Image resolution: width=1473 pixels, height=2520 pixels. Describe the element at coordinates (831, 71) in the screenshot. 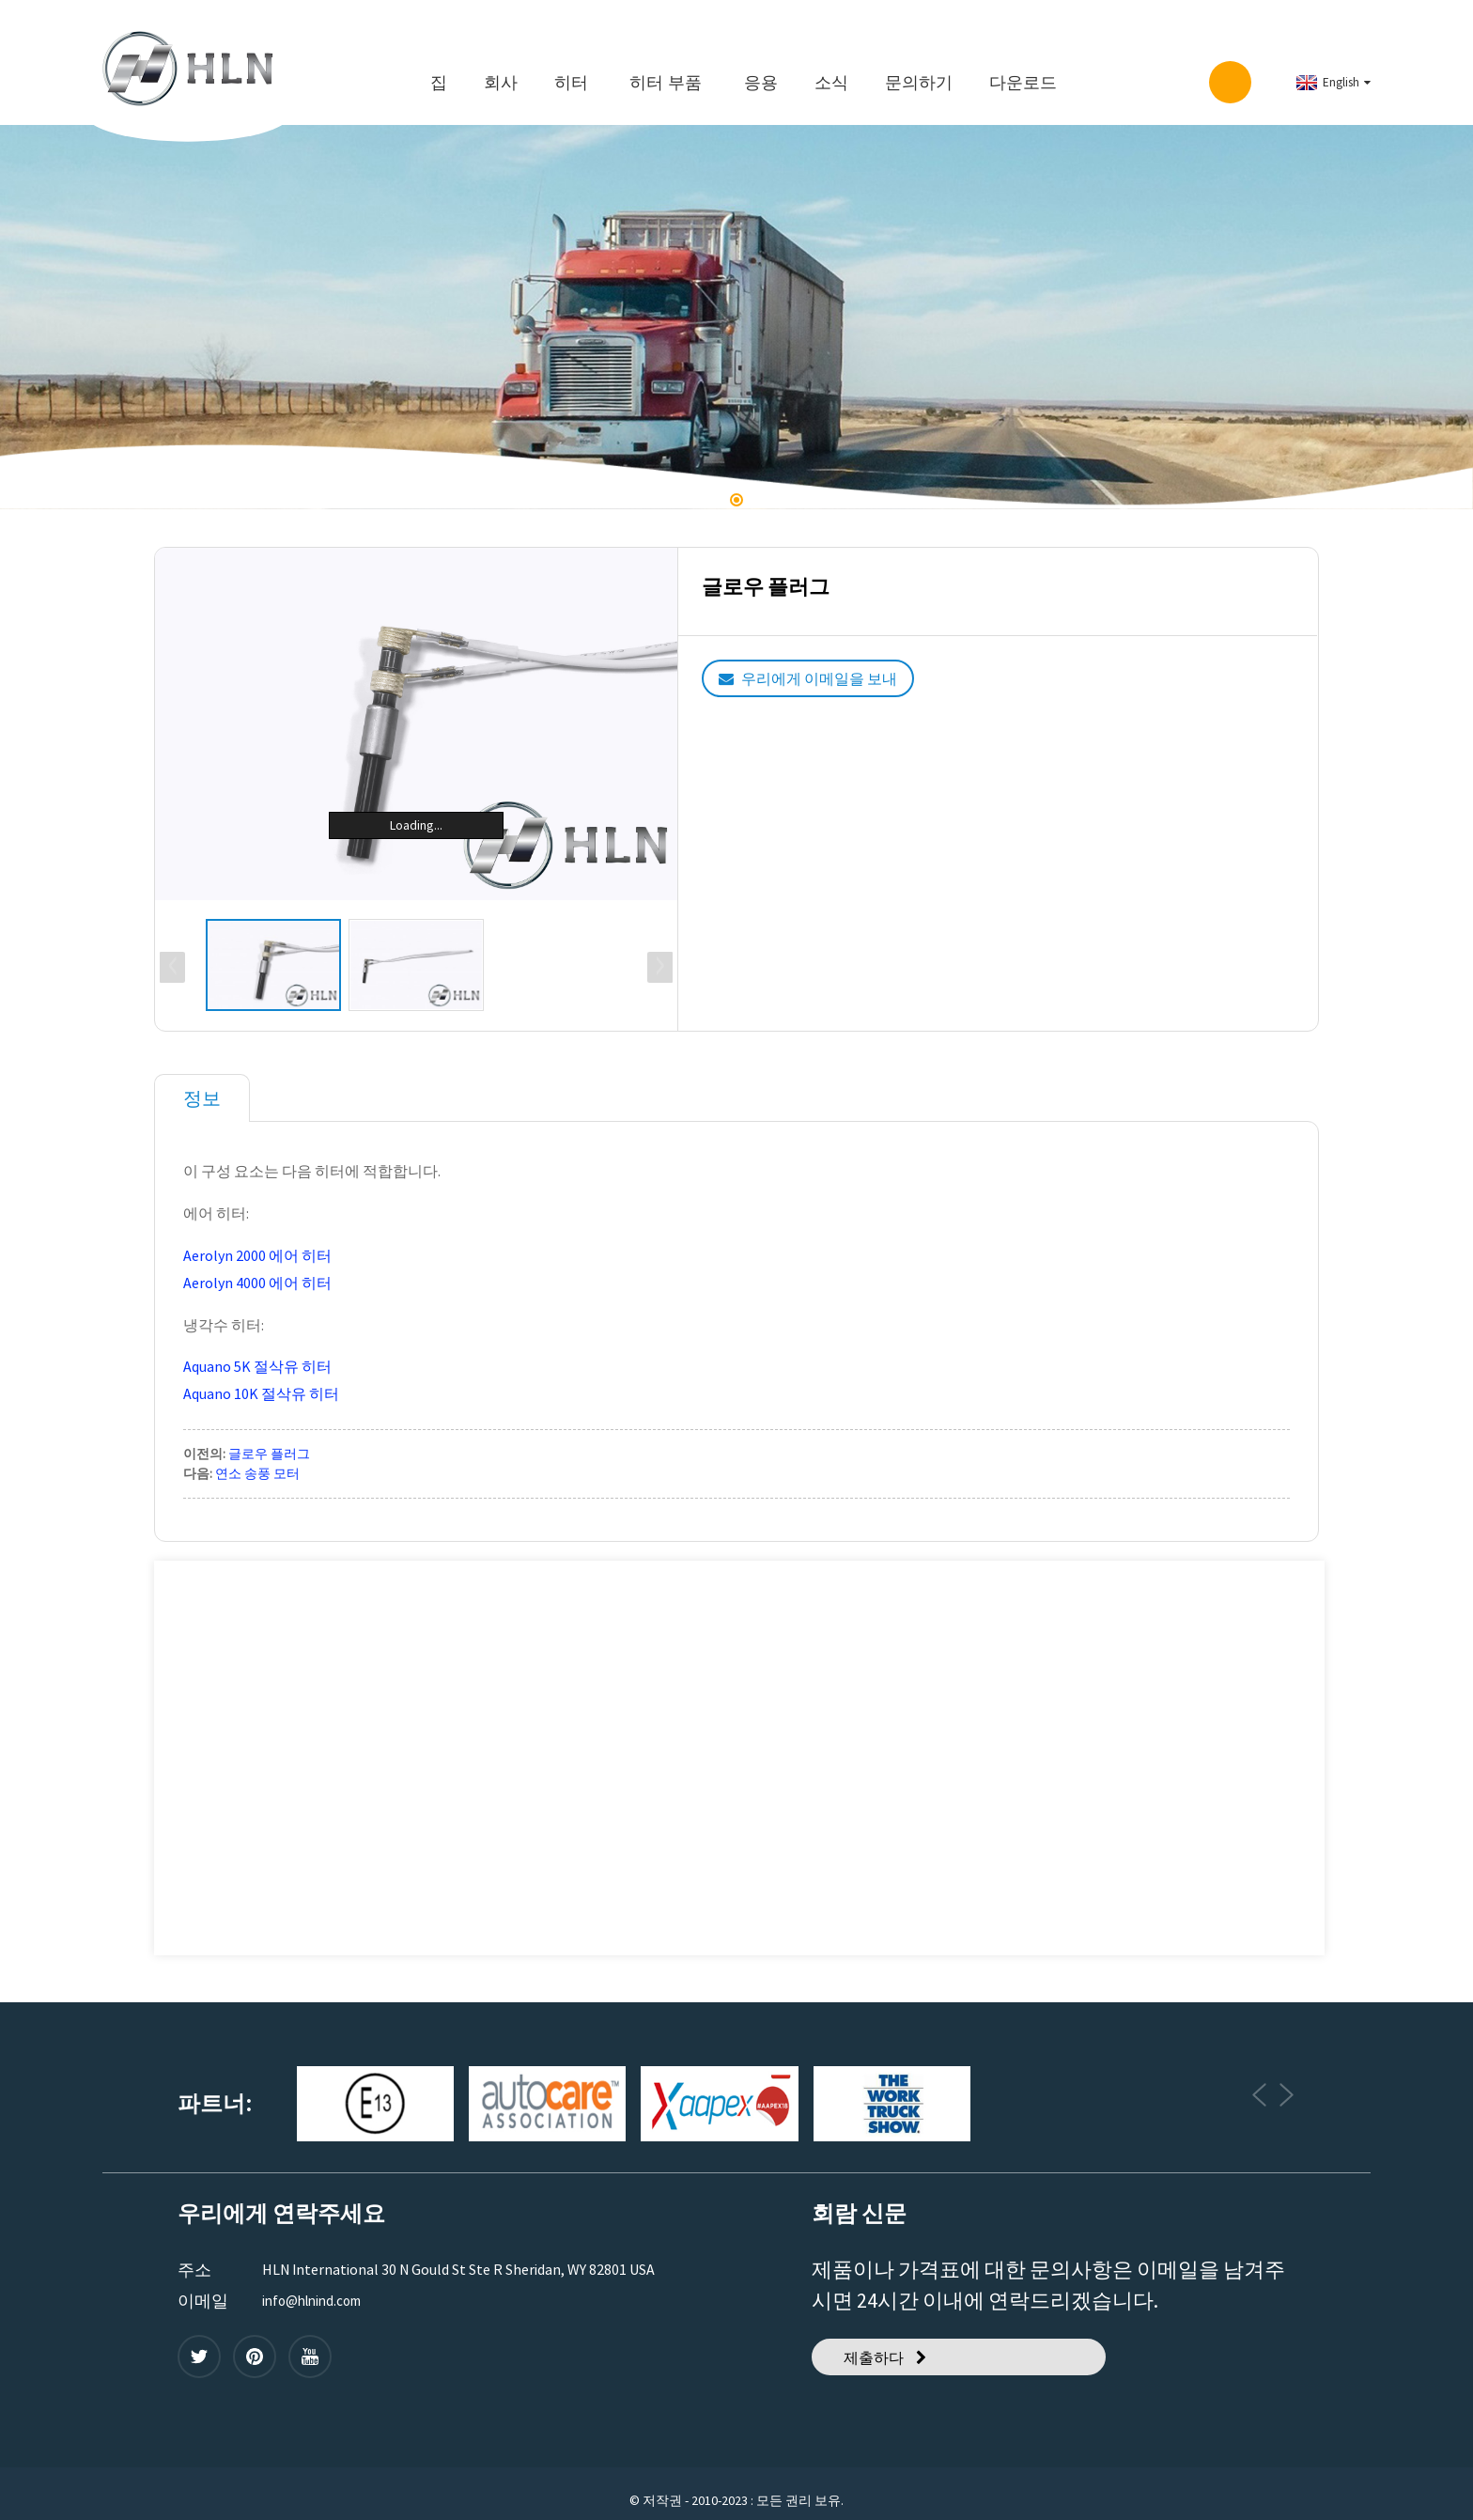

I see `소식` at that location.